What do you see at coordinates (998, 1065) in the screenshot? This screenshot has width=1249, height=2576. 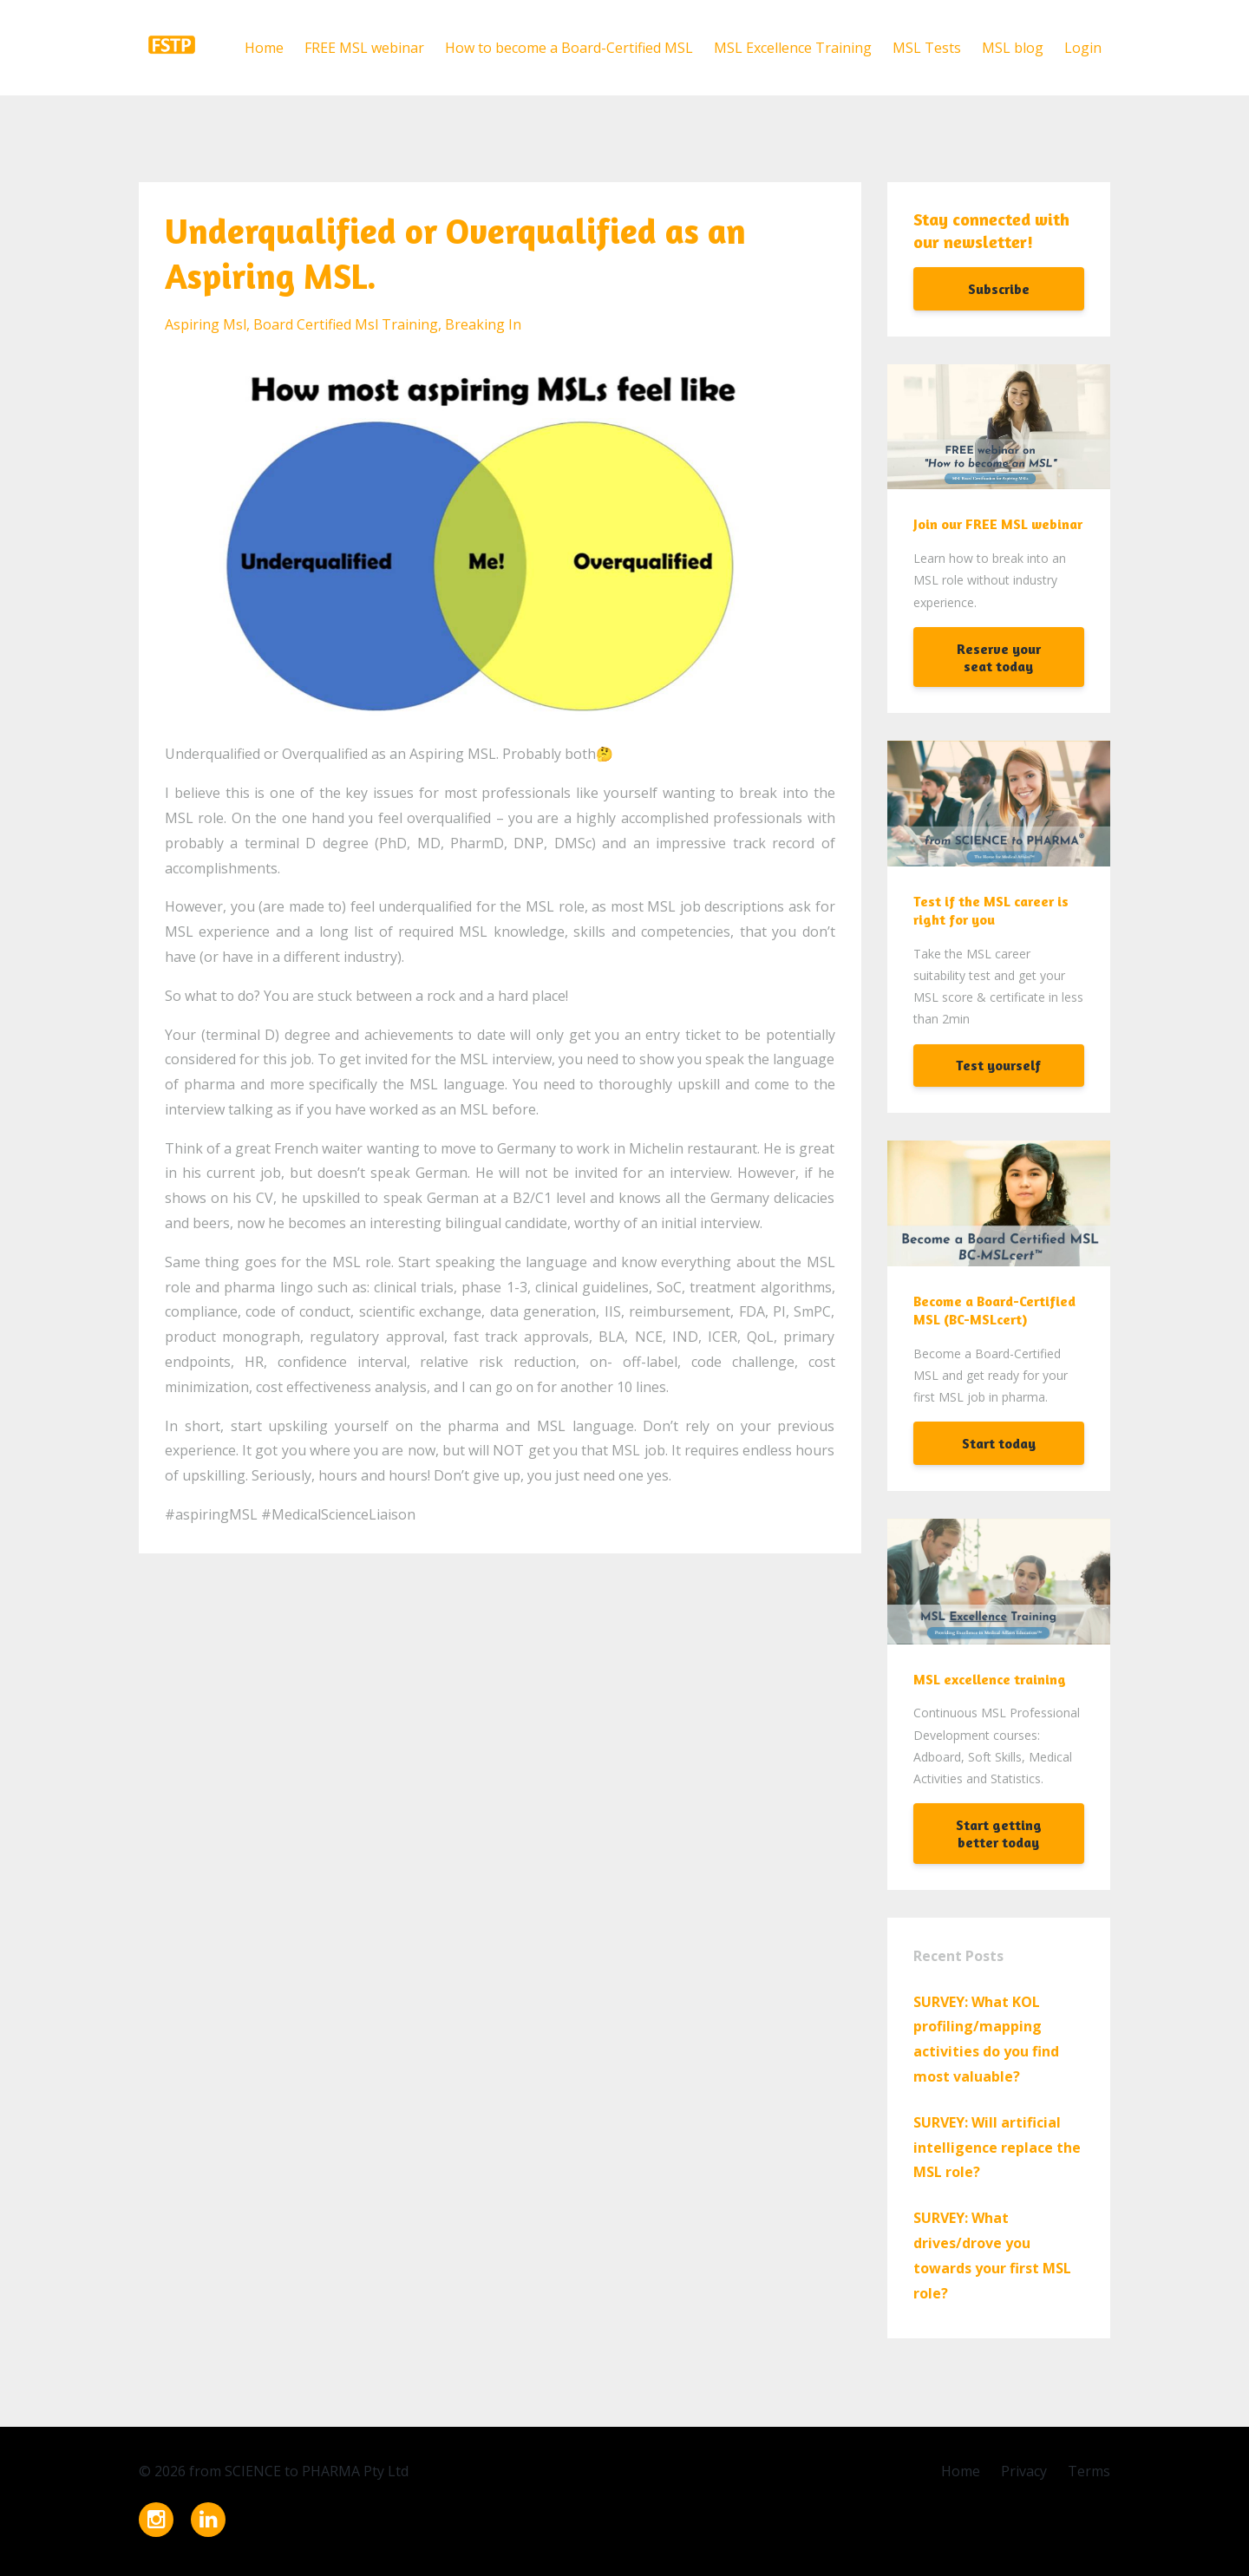 I see `Test yourself` at bounding box center [998, 1065].